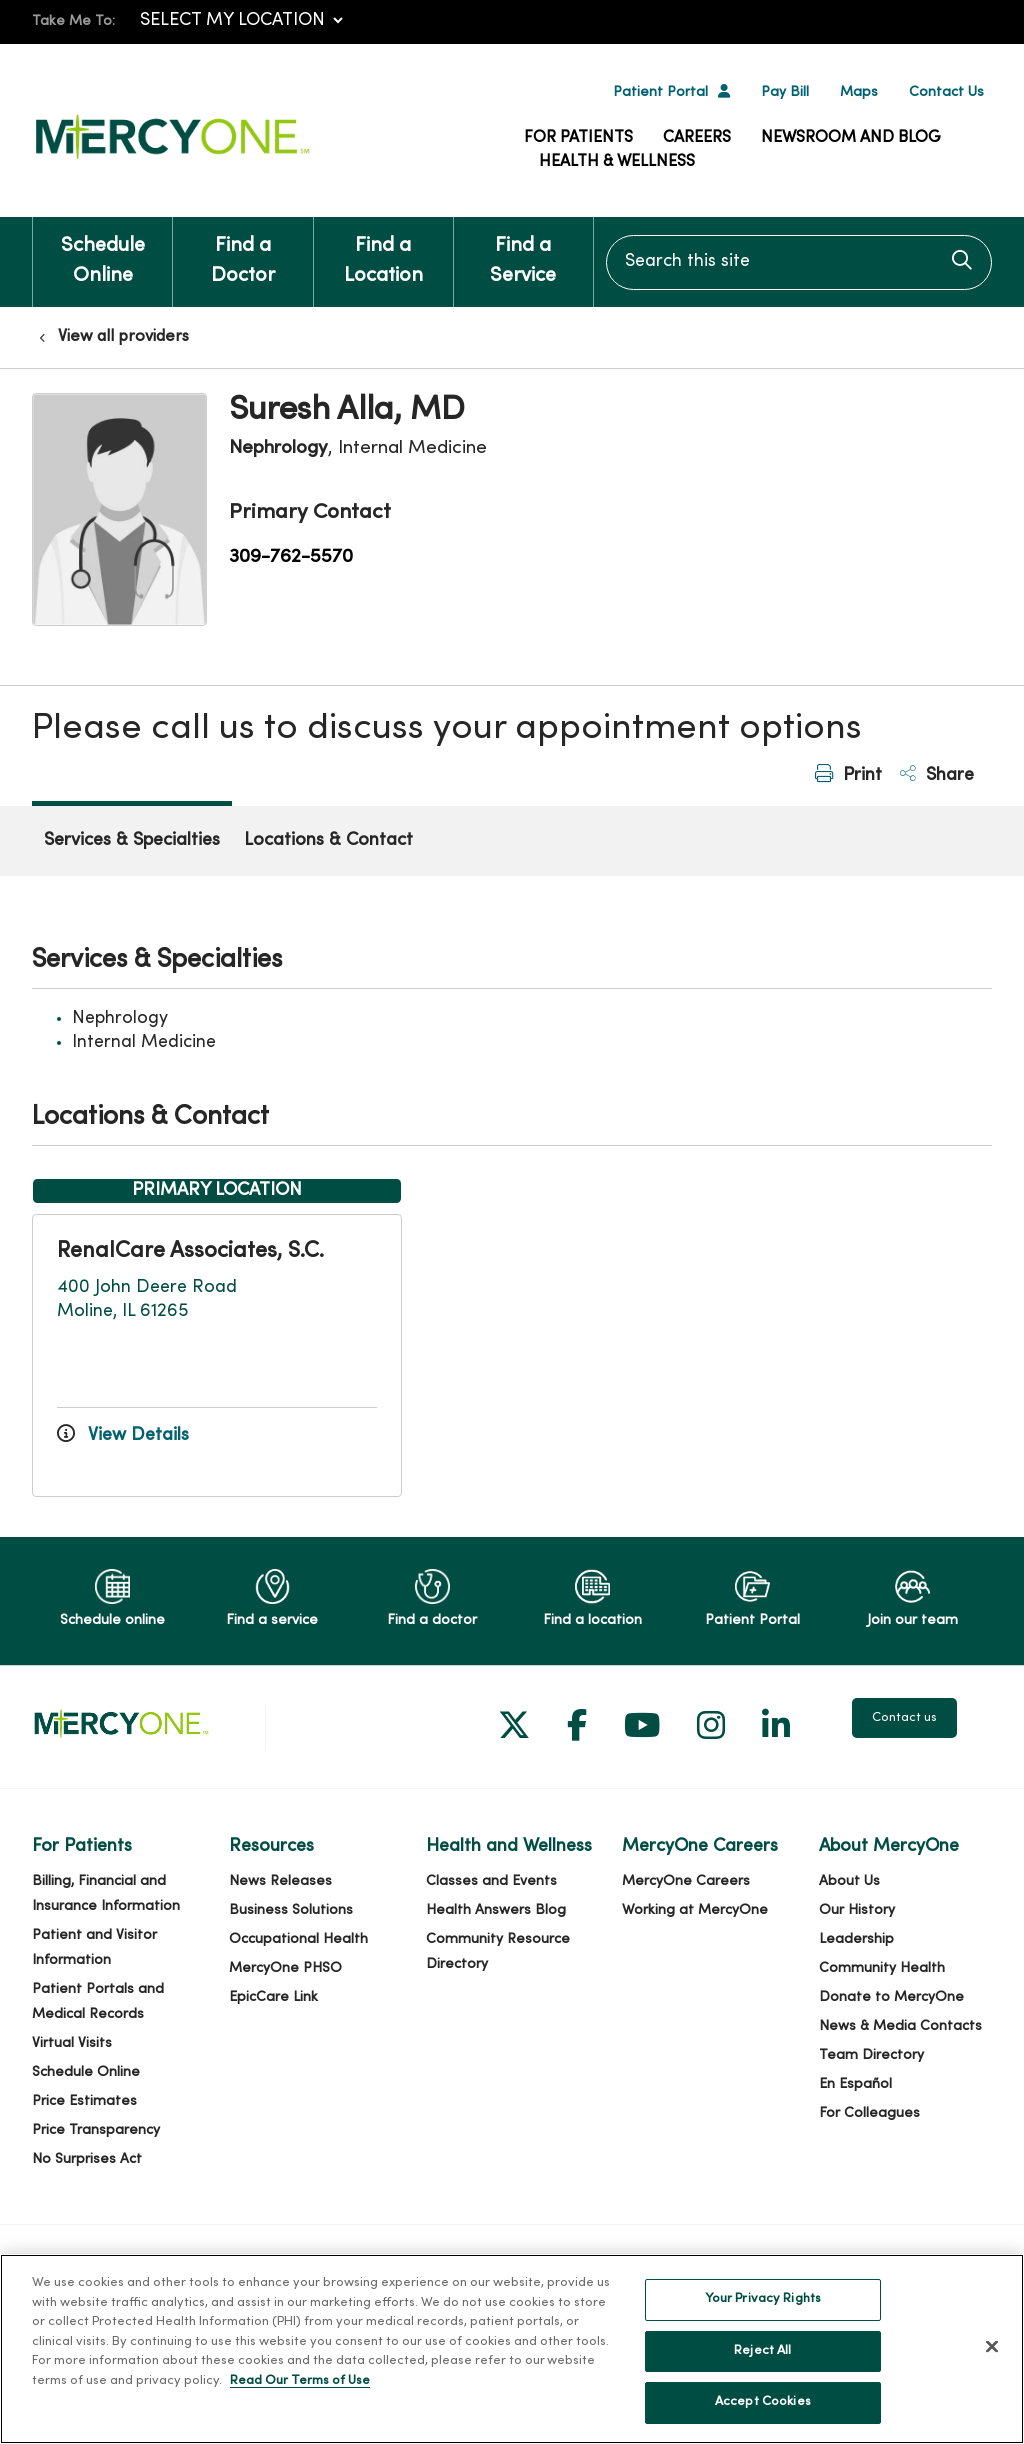 The width and height of the screenshot is (1024, 2444). I want to click on Schedule Online, so click(102, 251).